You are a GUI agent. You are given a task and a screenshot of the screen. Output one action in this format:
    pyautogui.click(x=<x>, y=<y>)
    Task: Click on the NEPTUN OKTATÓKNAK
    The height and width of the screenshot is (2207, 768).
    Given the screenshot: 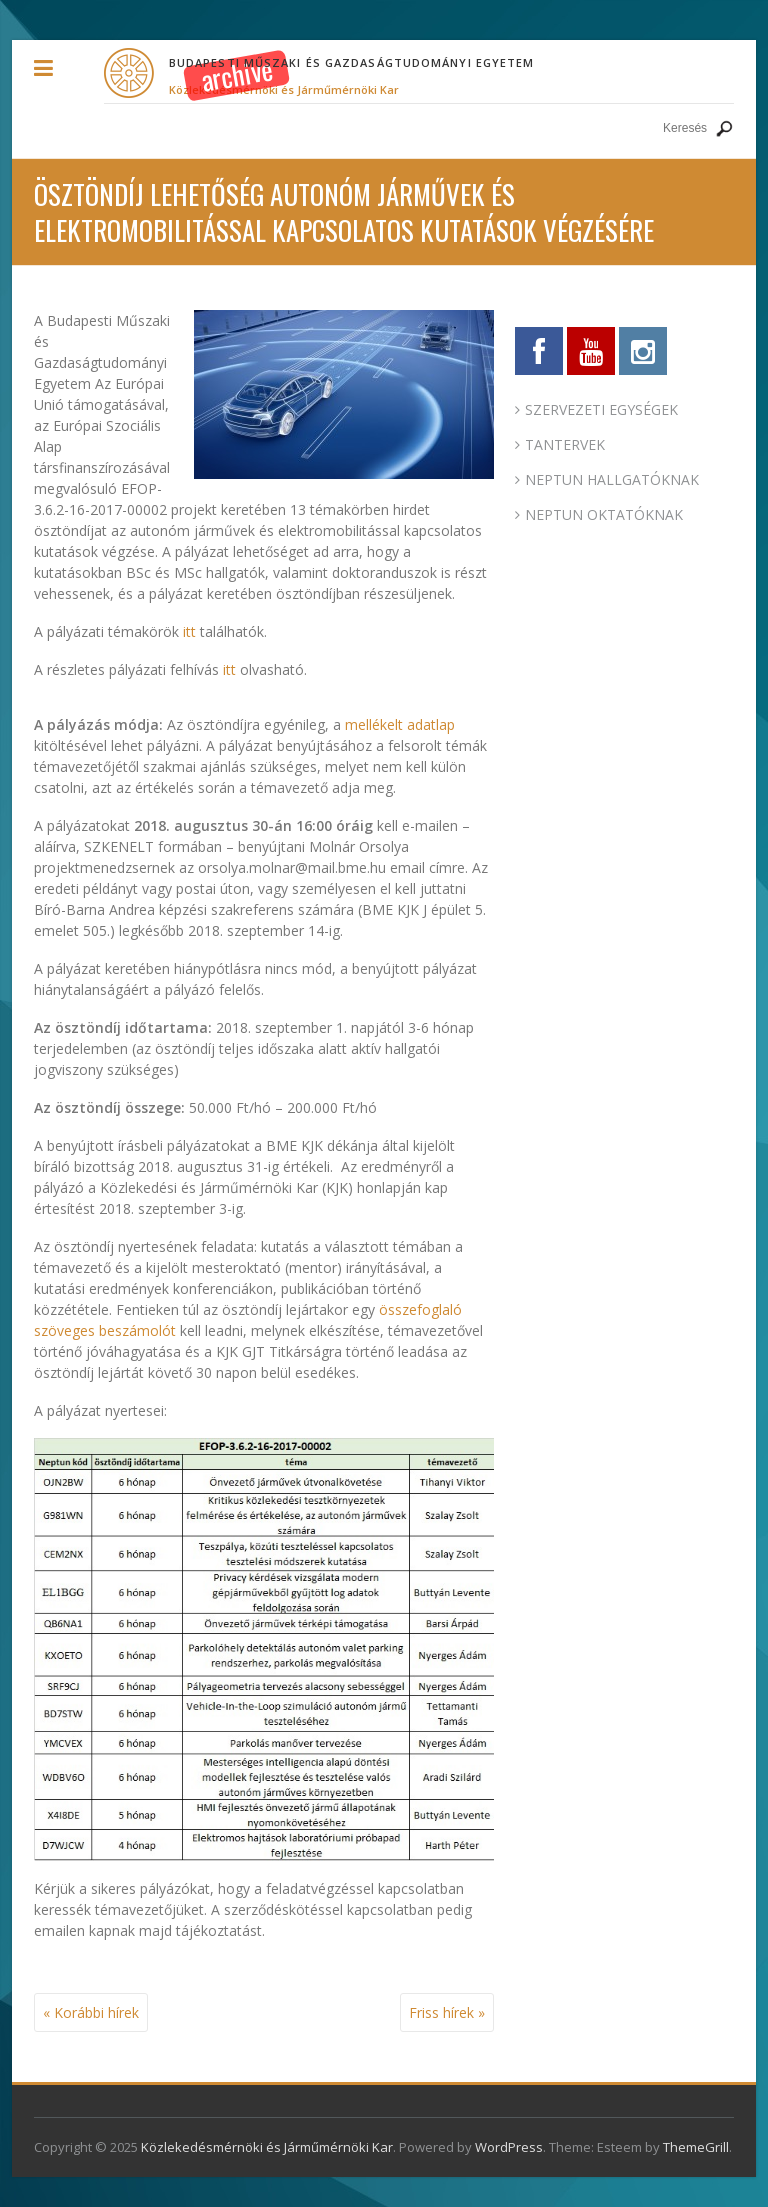 What is the action you would take?
    pyautogui.click(x=604, y=514)
    